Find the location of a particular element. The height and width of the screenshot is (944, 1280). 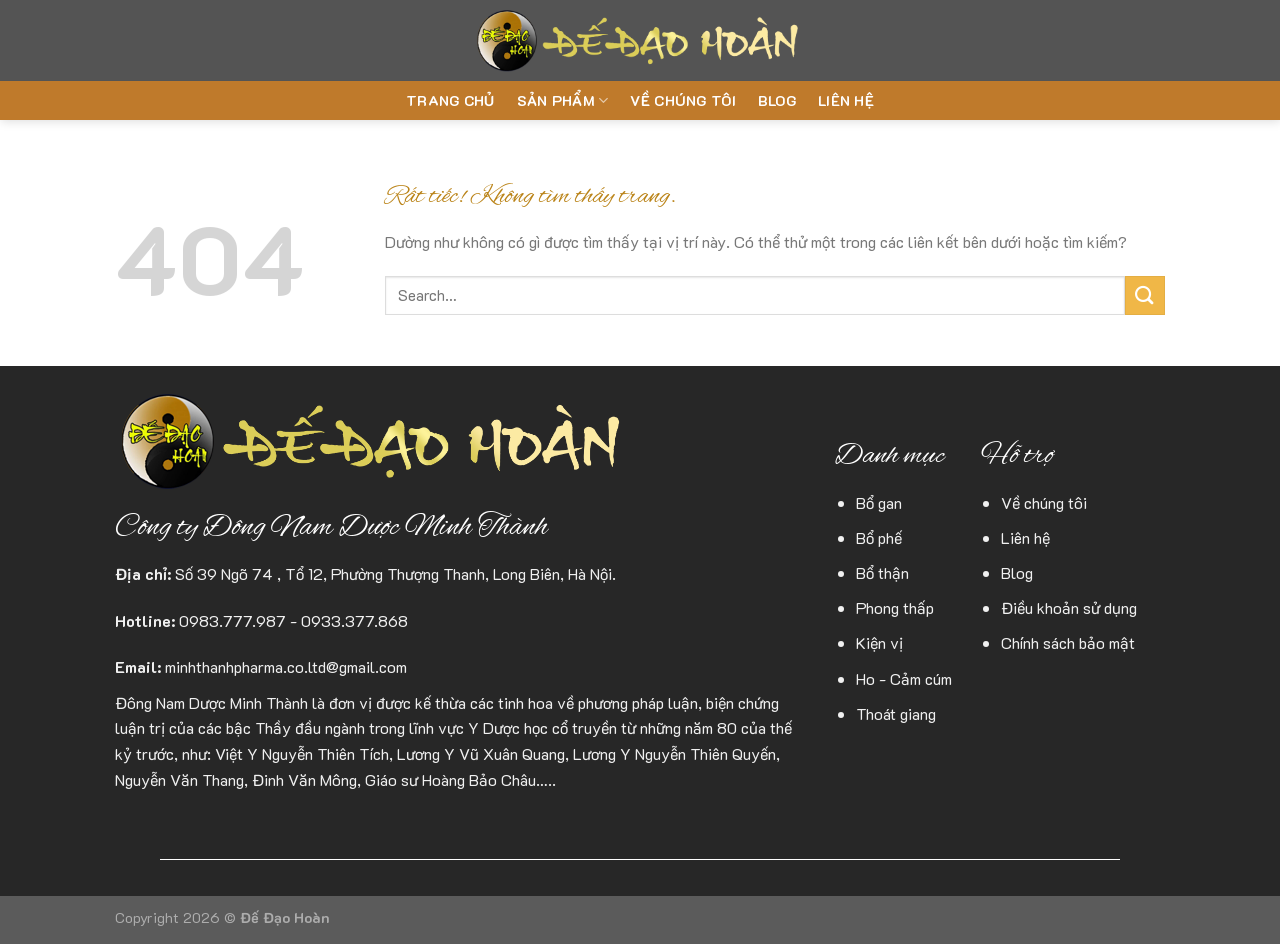

Phong thấp is located at coordinates (895, 607).